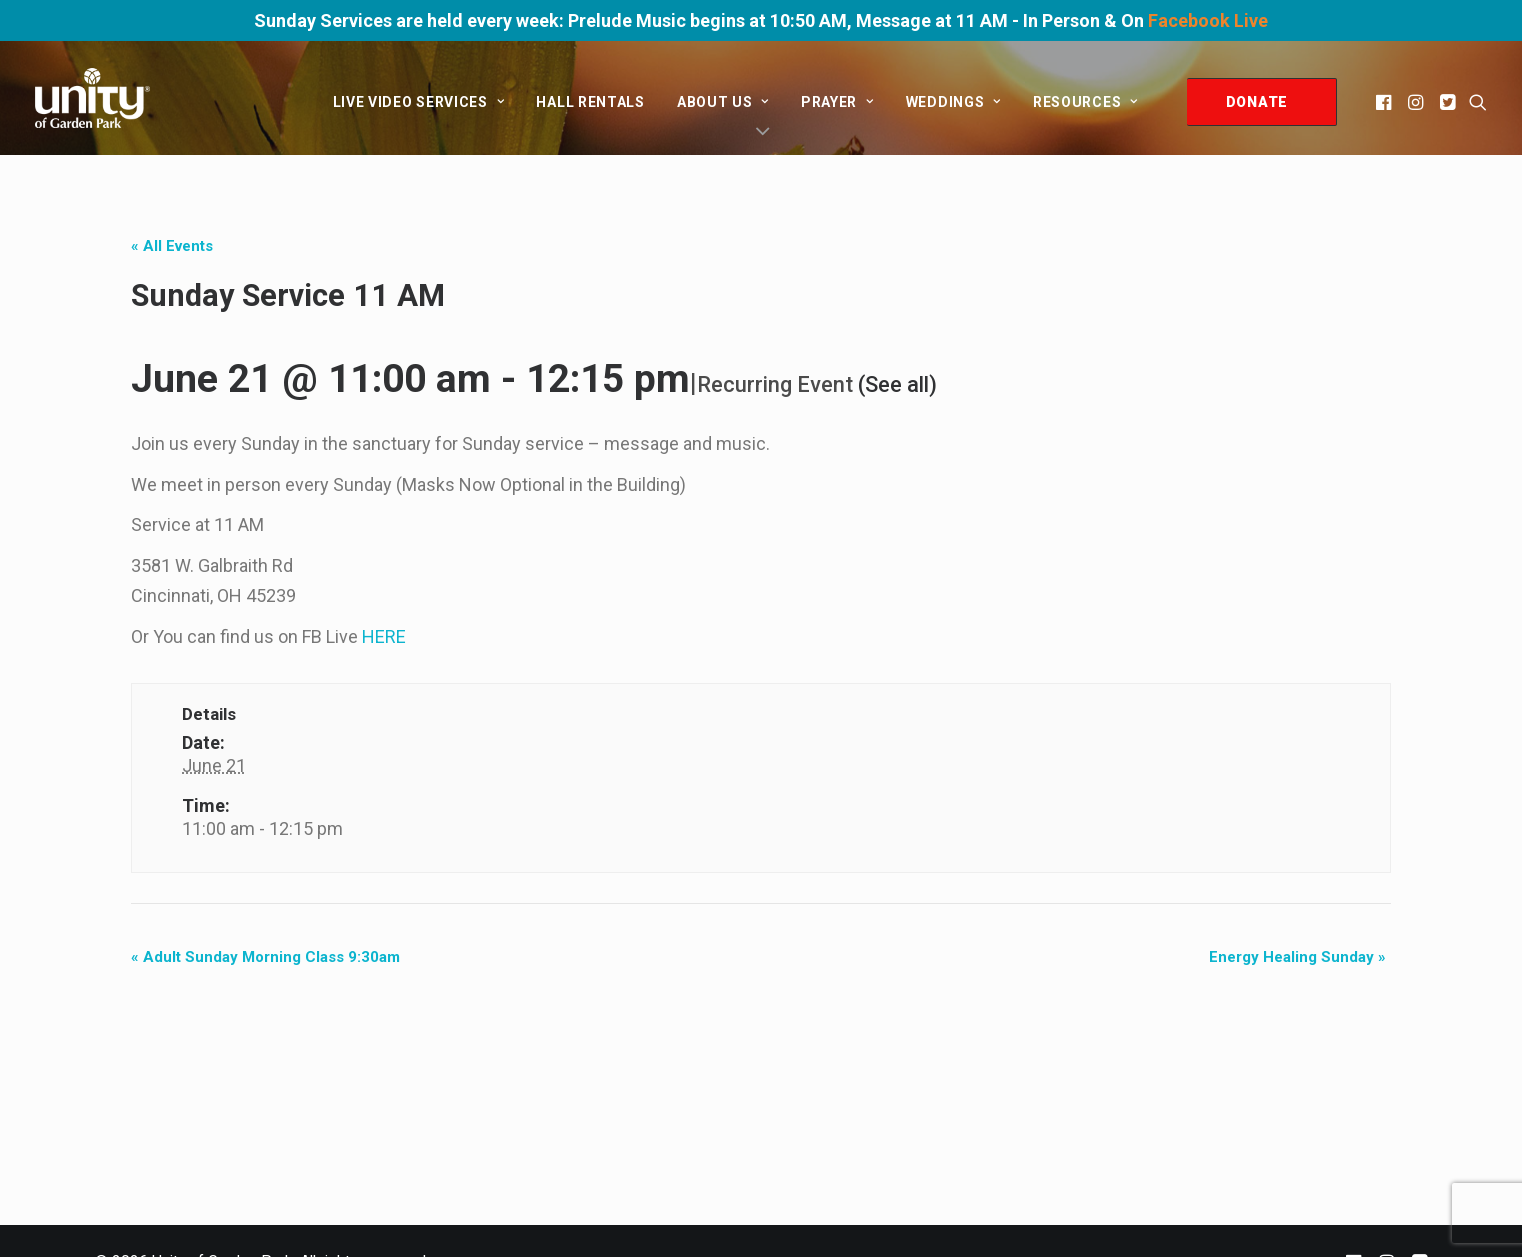 The width and height of the screenshot is (1522, 1257). I want to click on [button], so click(1385, 102).